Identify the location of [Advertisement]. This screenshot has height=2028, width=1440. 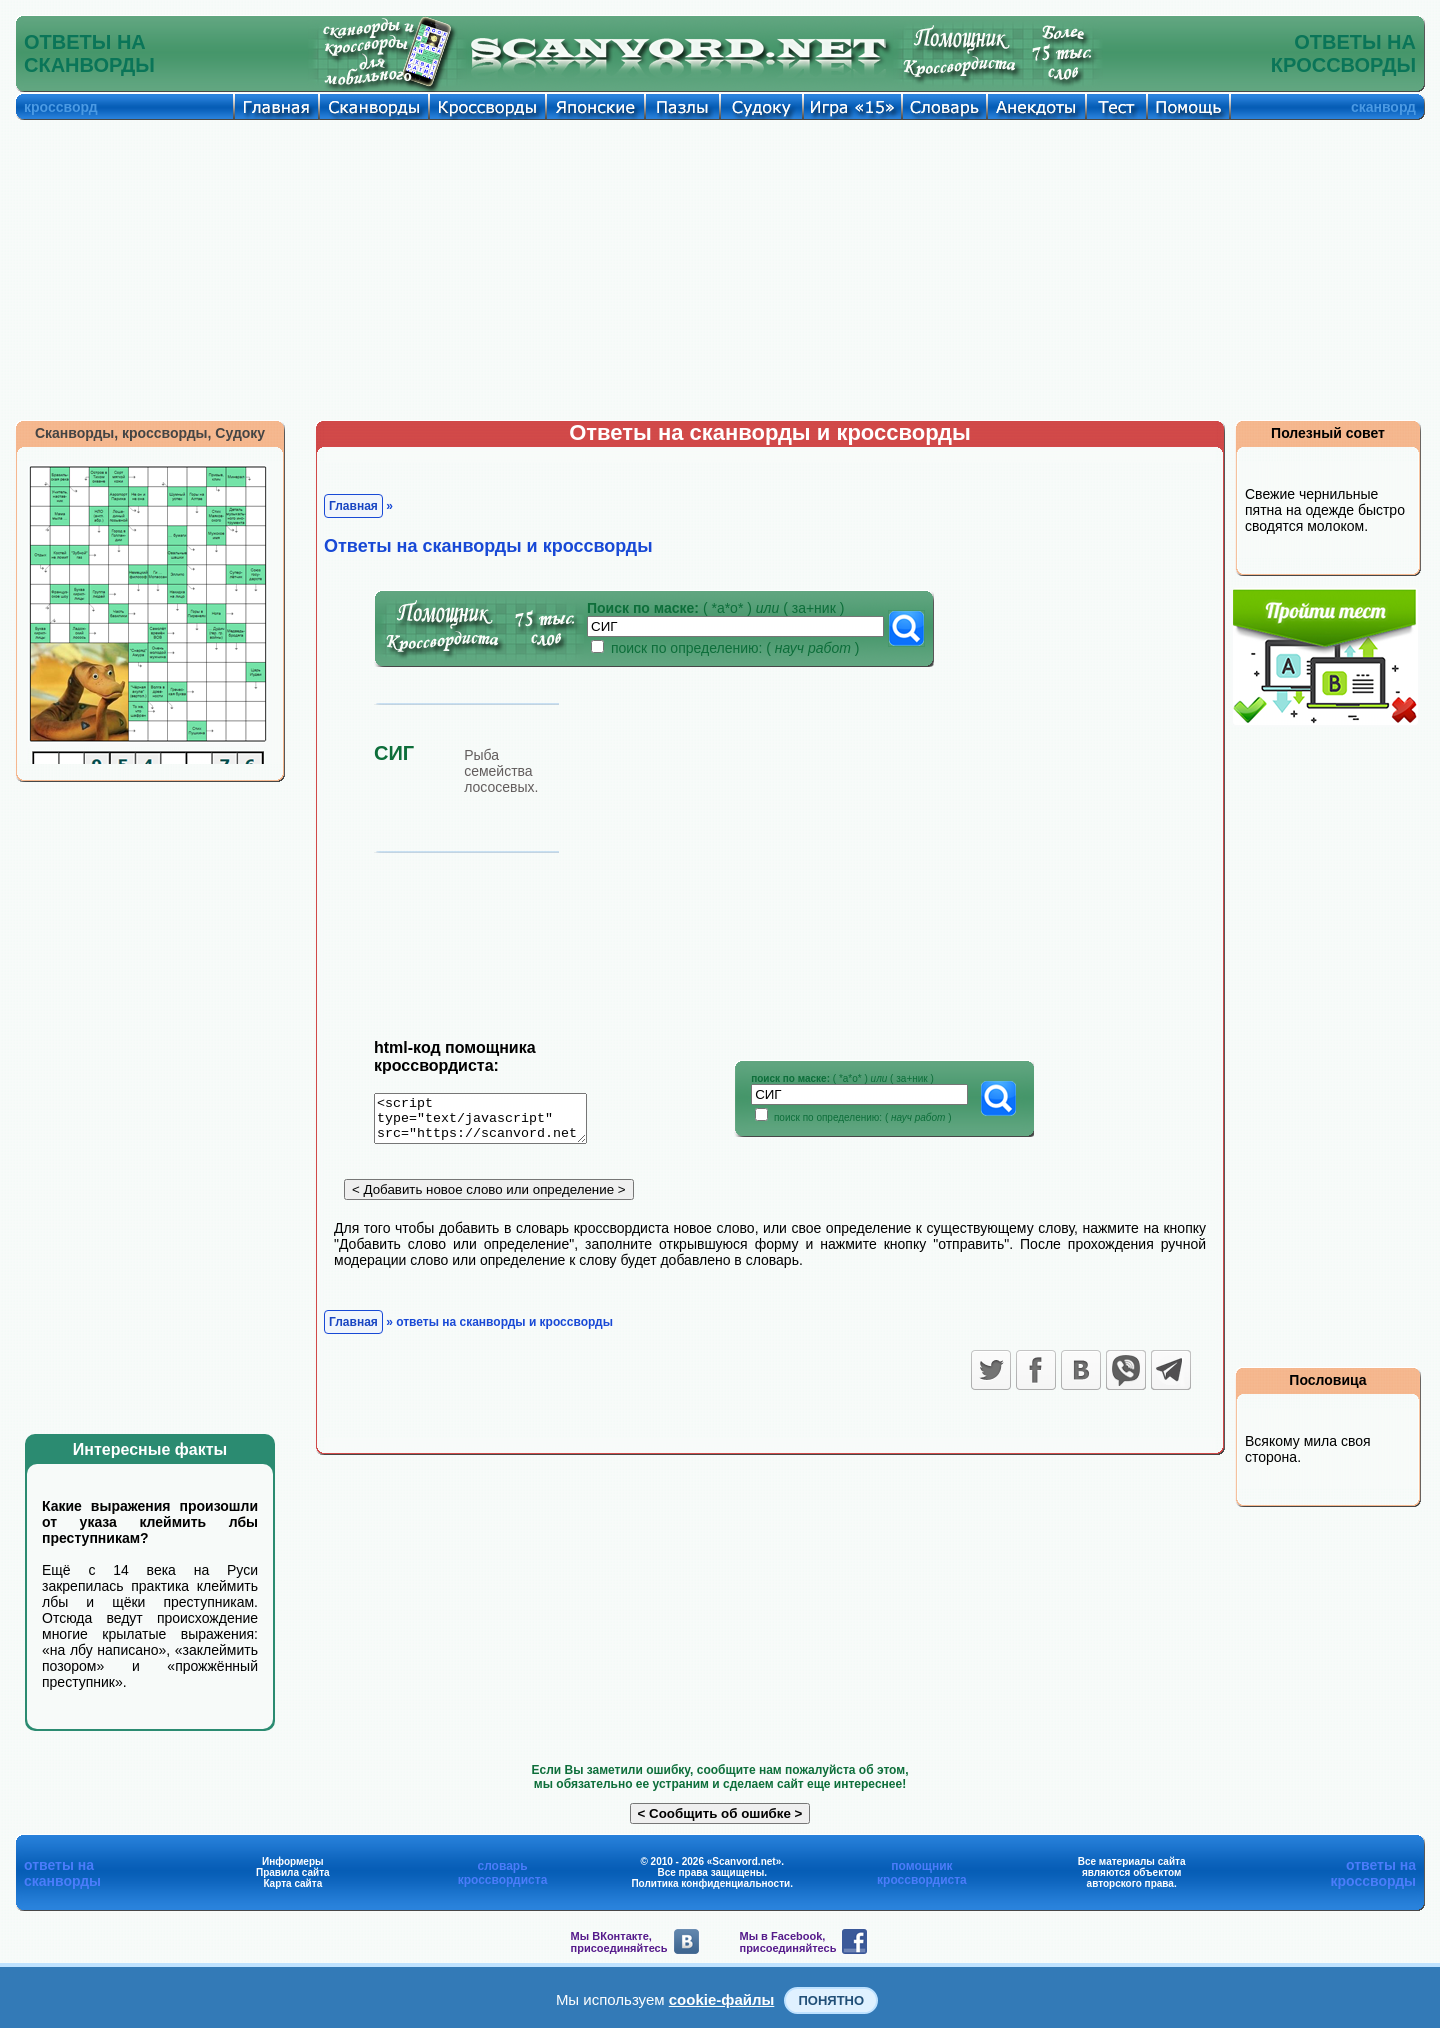
(720, 270).